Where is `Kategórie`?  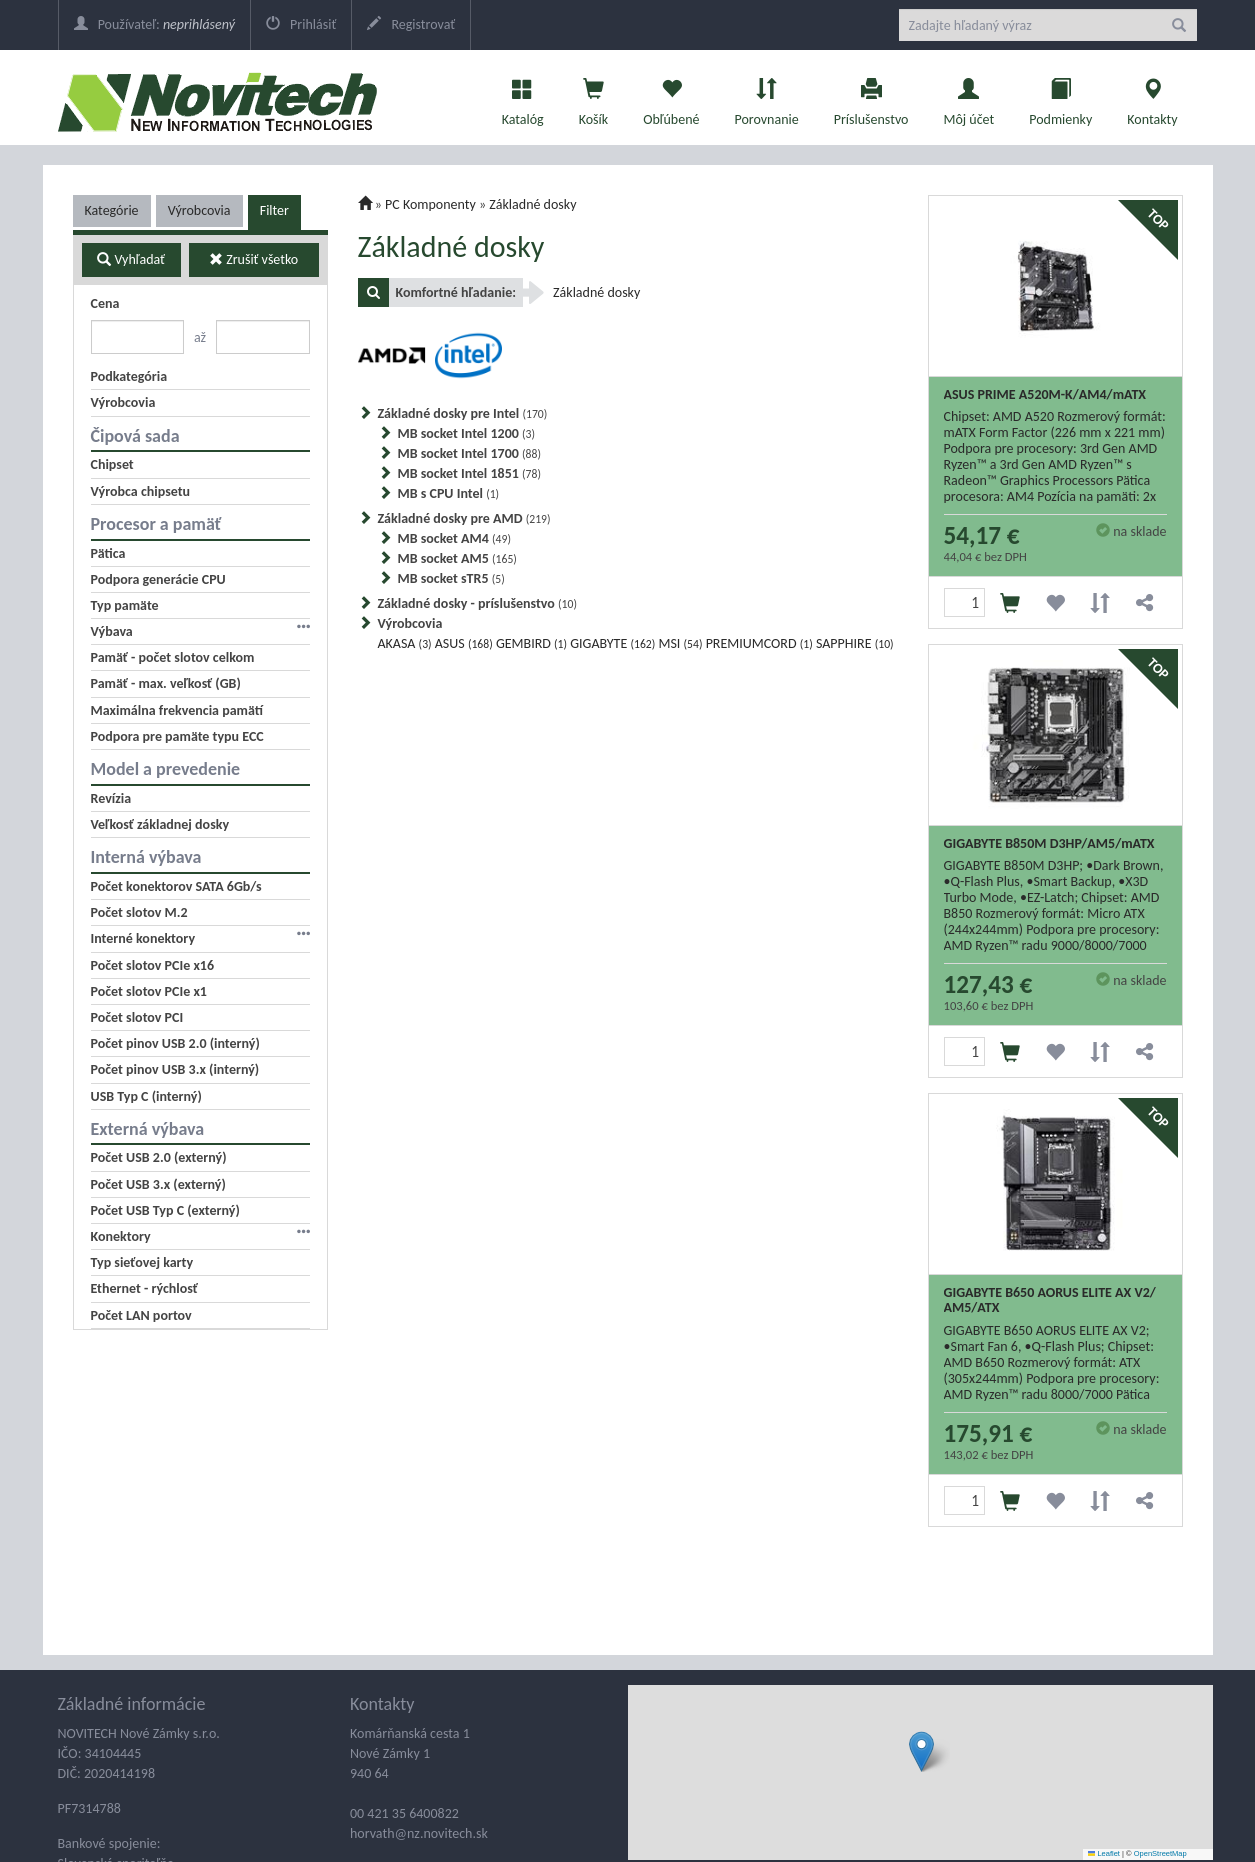
Kategórie is located at coordinates (112, 210).